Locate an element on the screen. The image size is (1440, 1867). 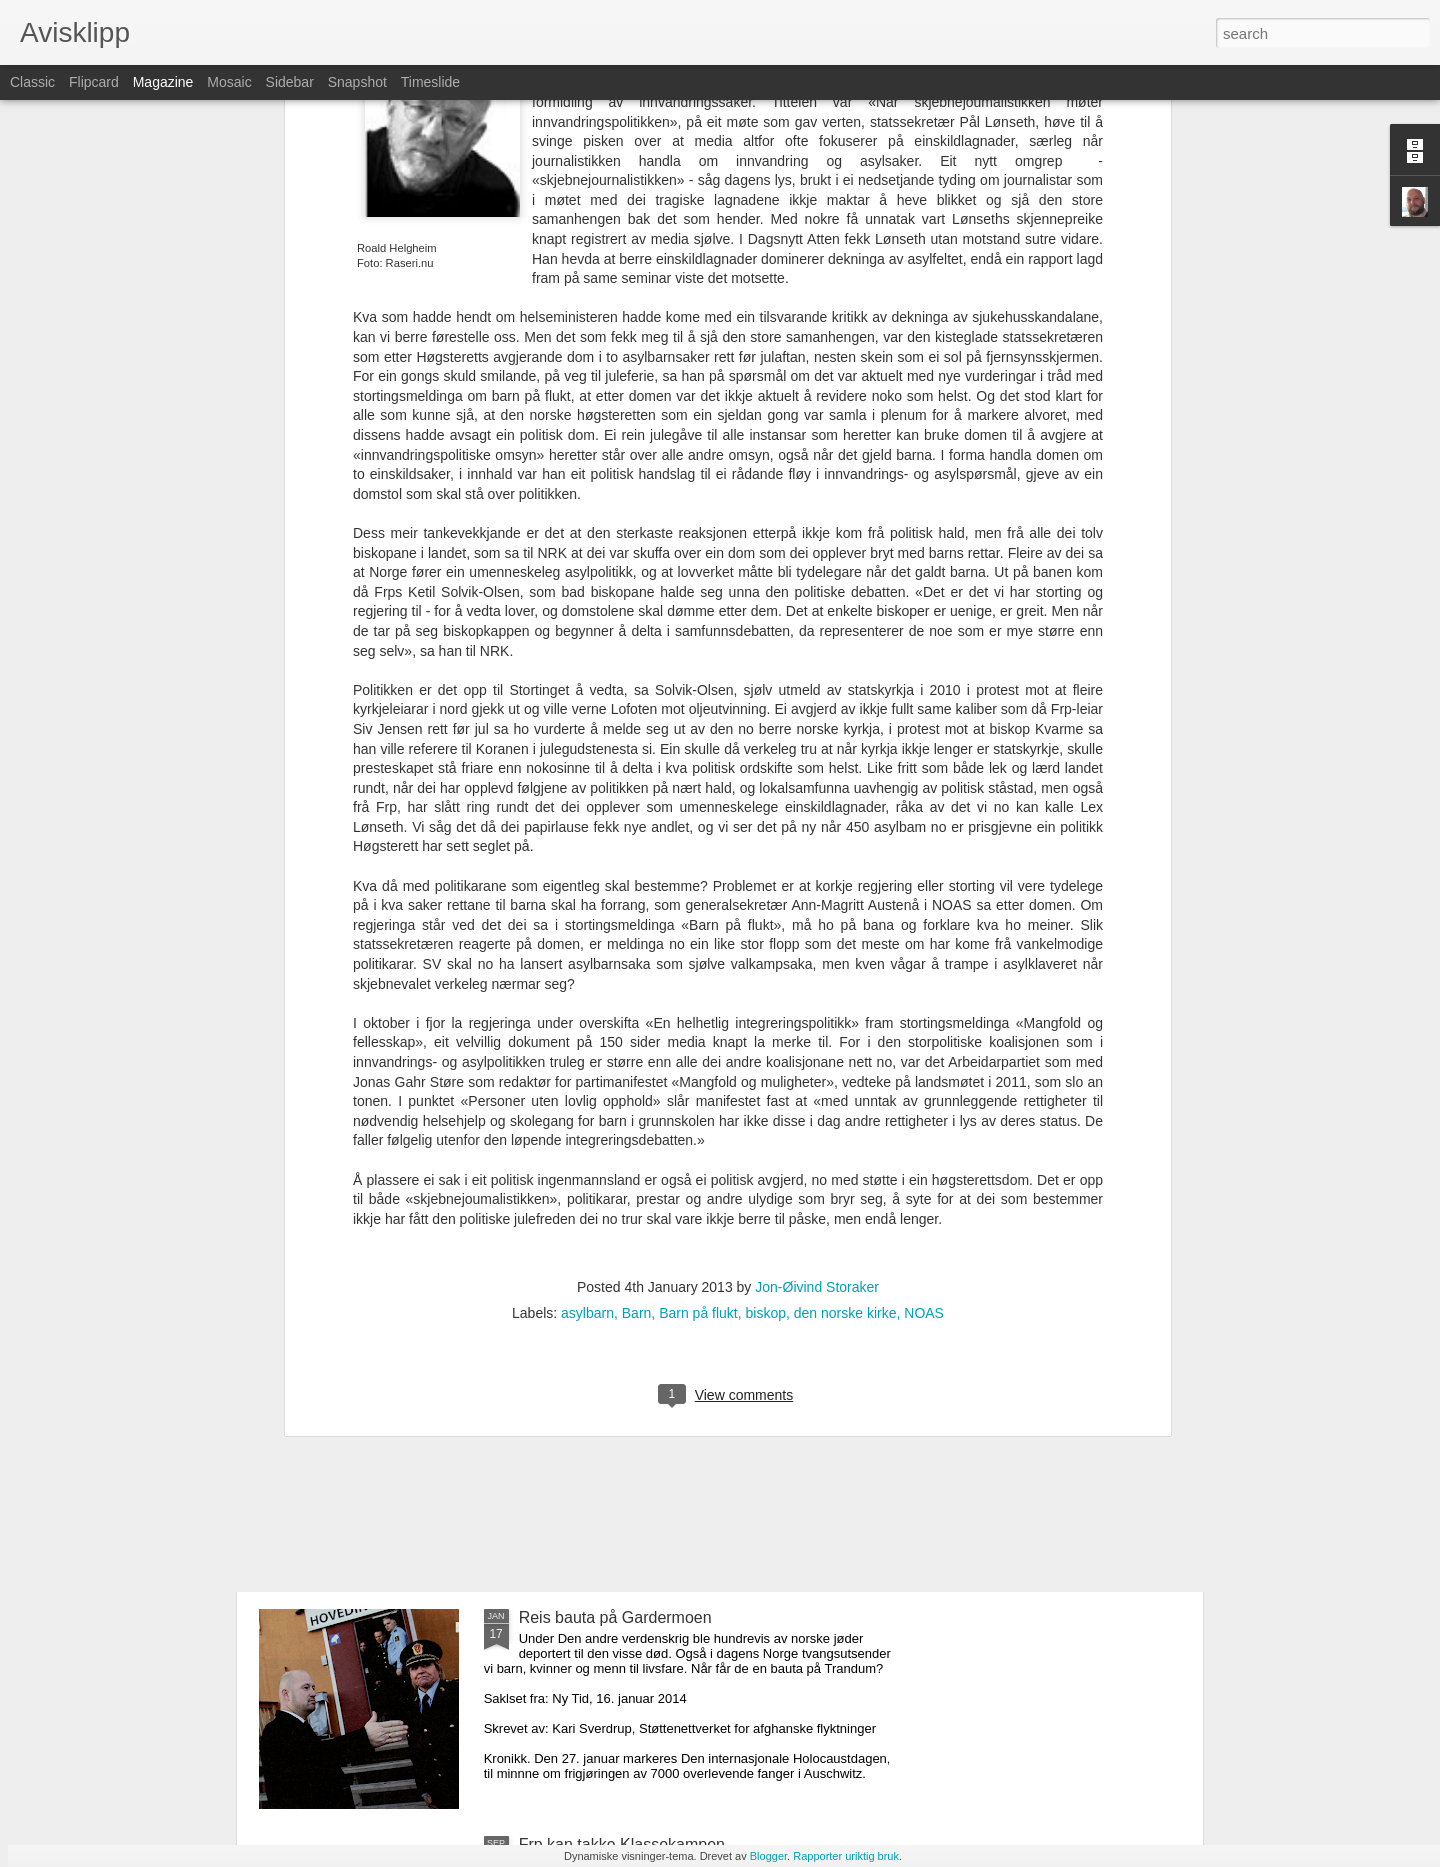
Timeslide is located at coordinates (430, 82).